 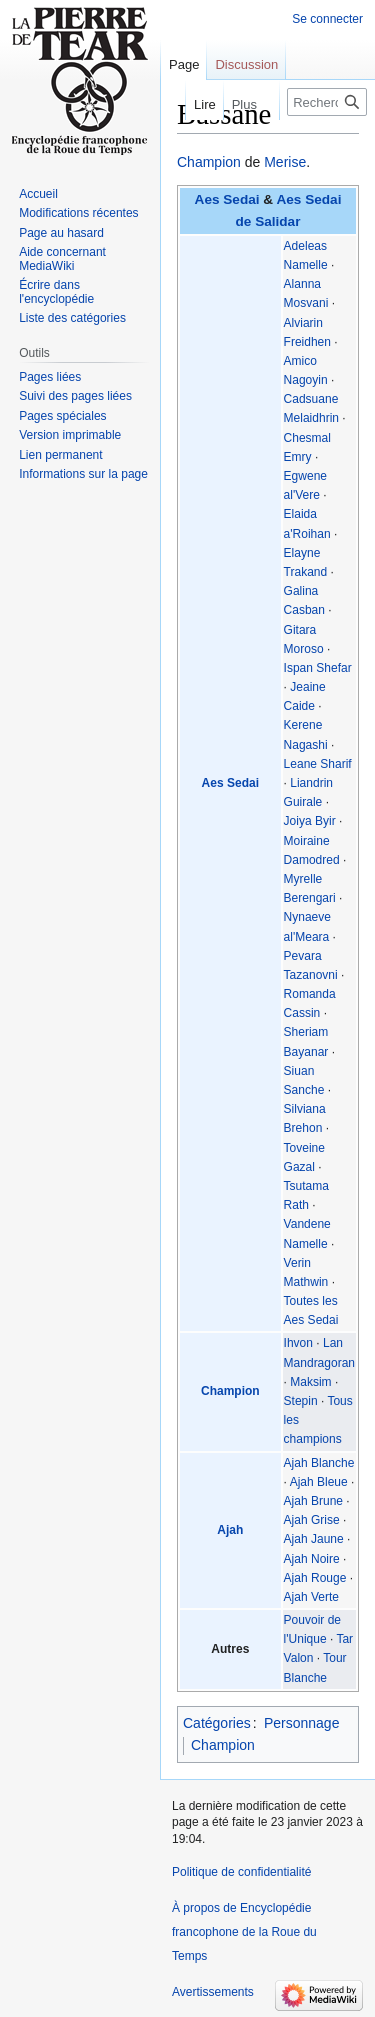 I want to click on Ajah Rouge, so click(x=315, y=1578).